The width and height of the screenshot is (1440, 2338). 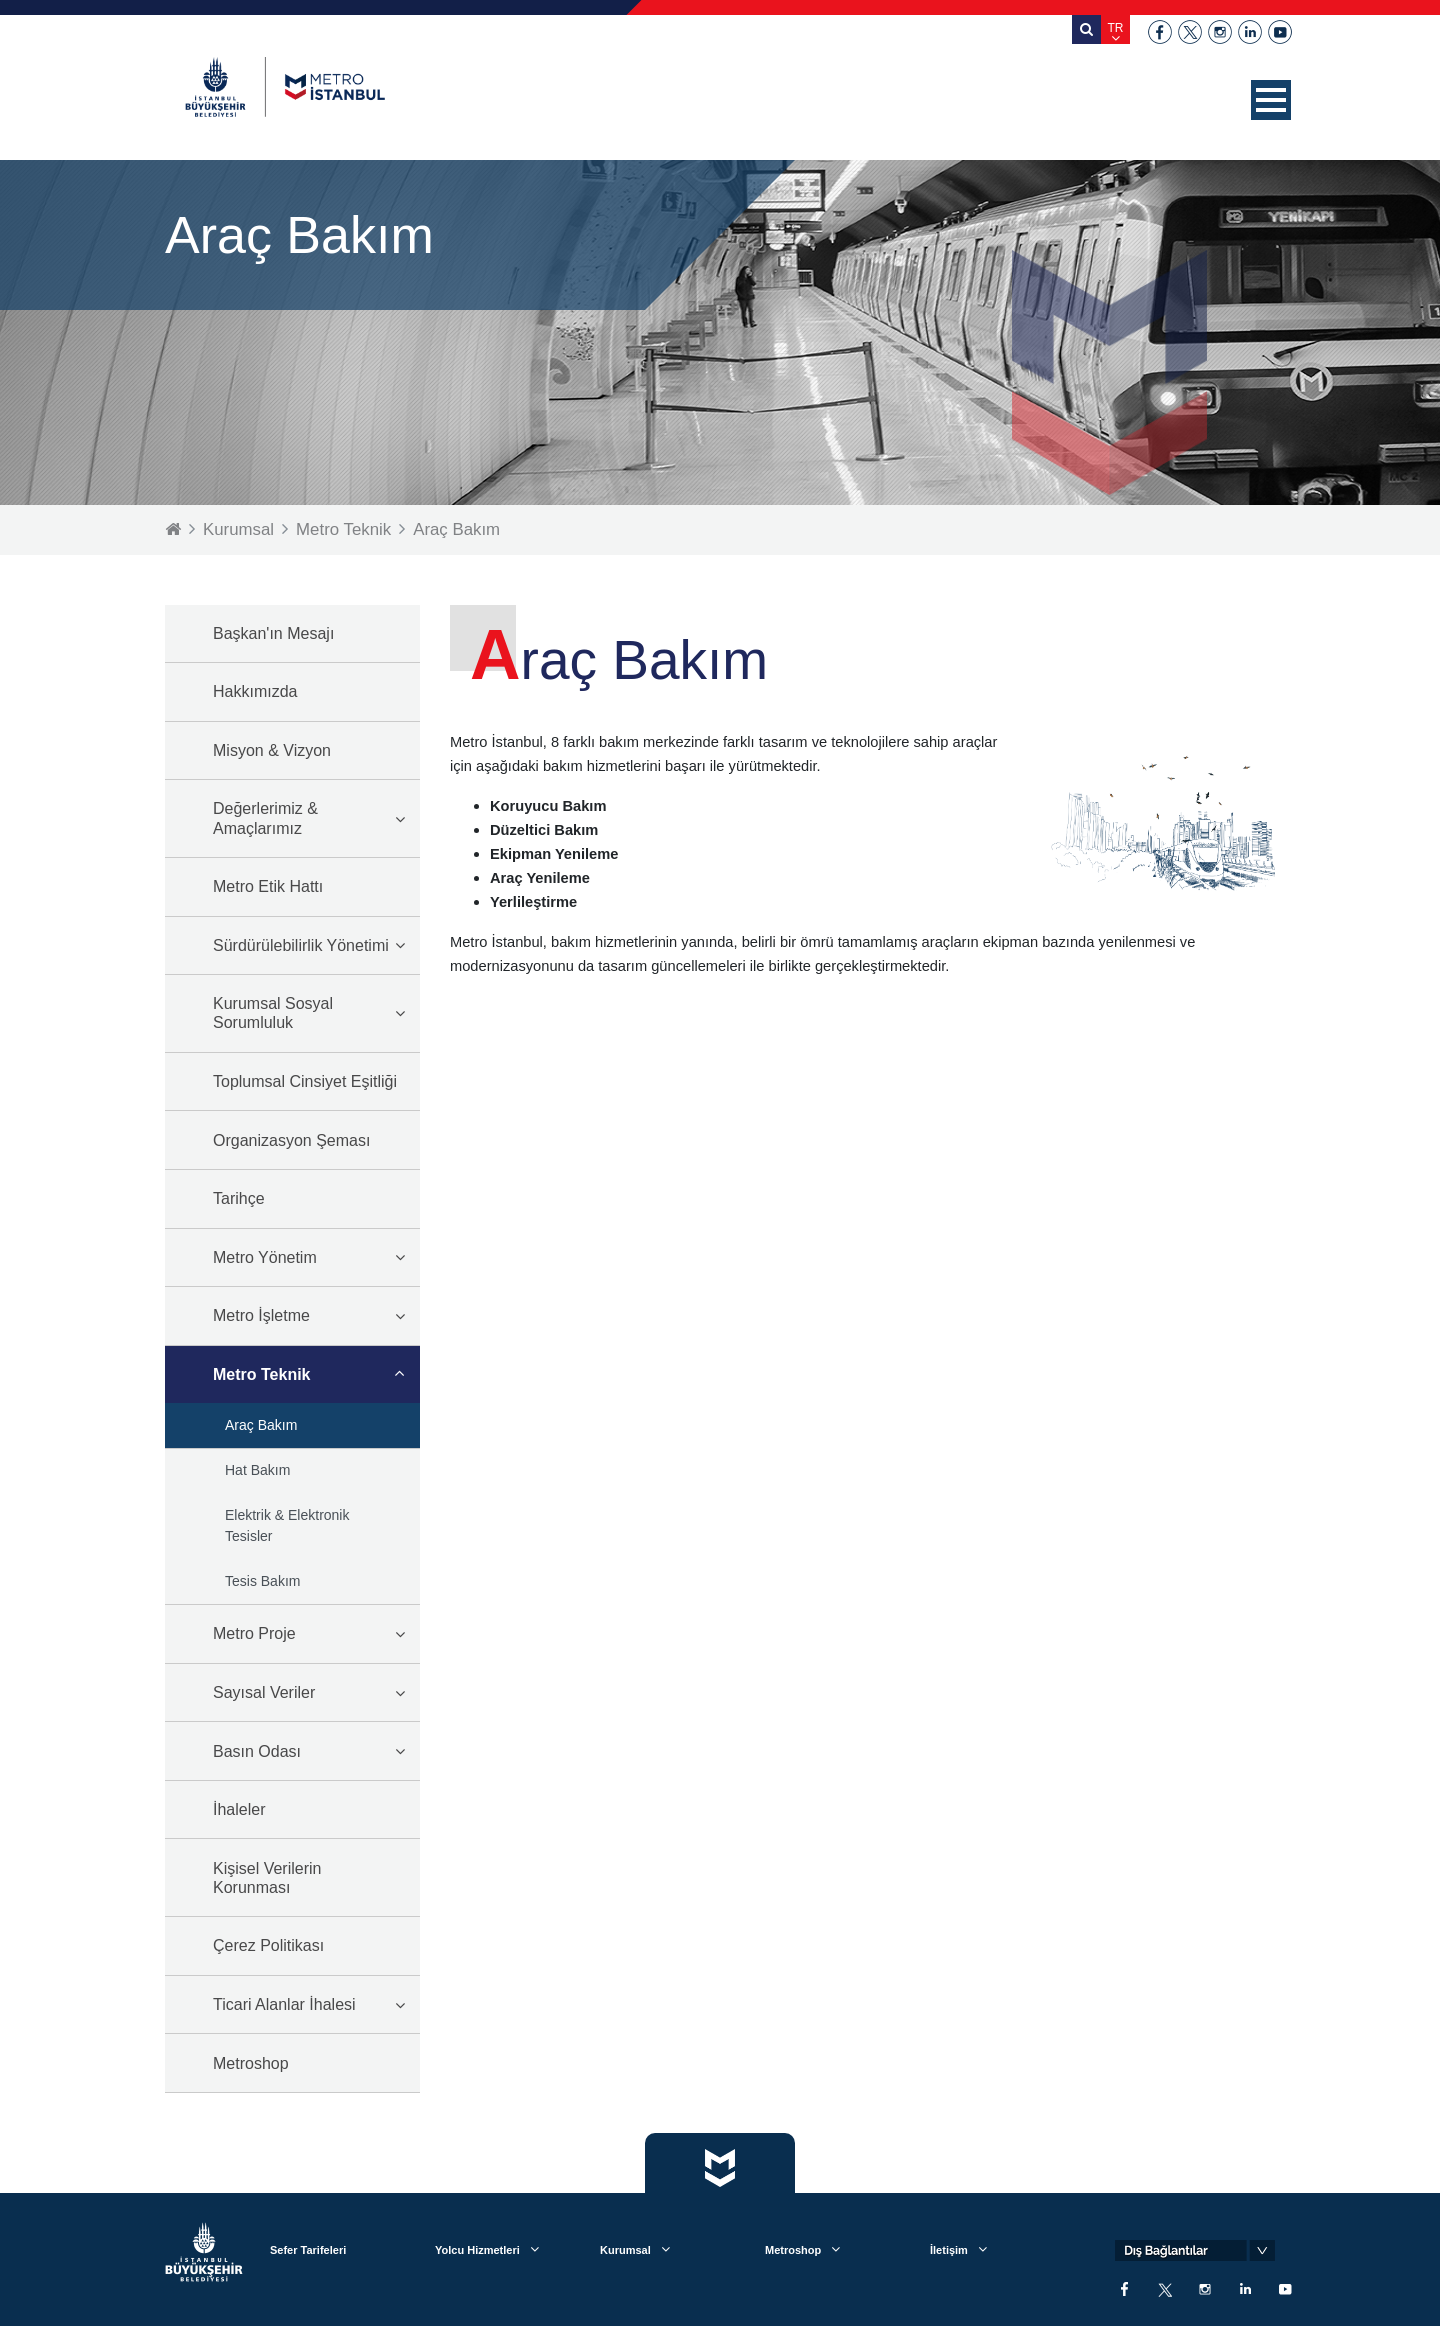 What do you see at coordinates (261, 1315) in the screenshot?
I see `Metro İşletme [button]` at bounding box center [261, 1315].